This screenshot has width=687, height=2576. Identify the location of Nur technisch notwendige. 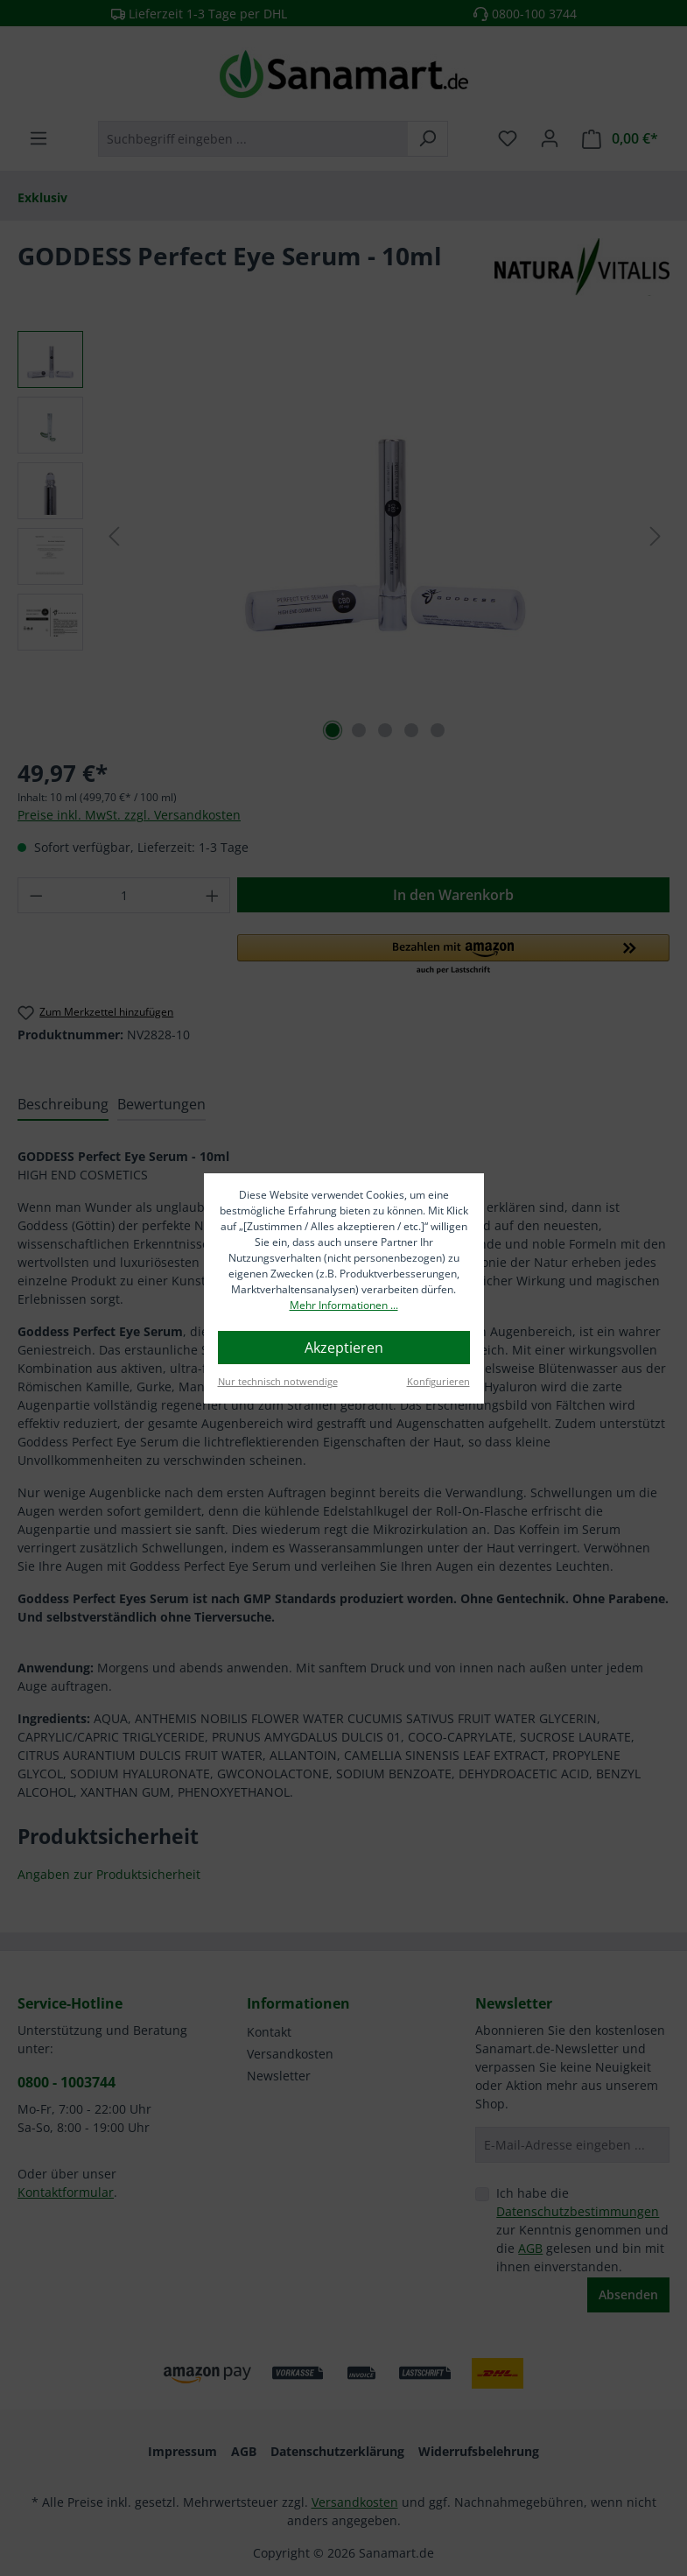
(278, 1381).